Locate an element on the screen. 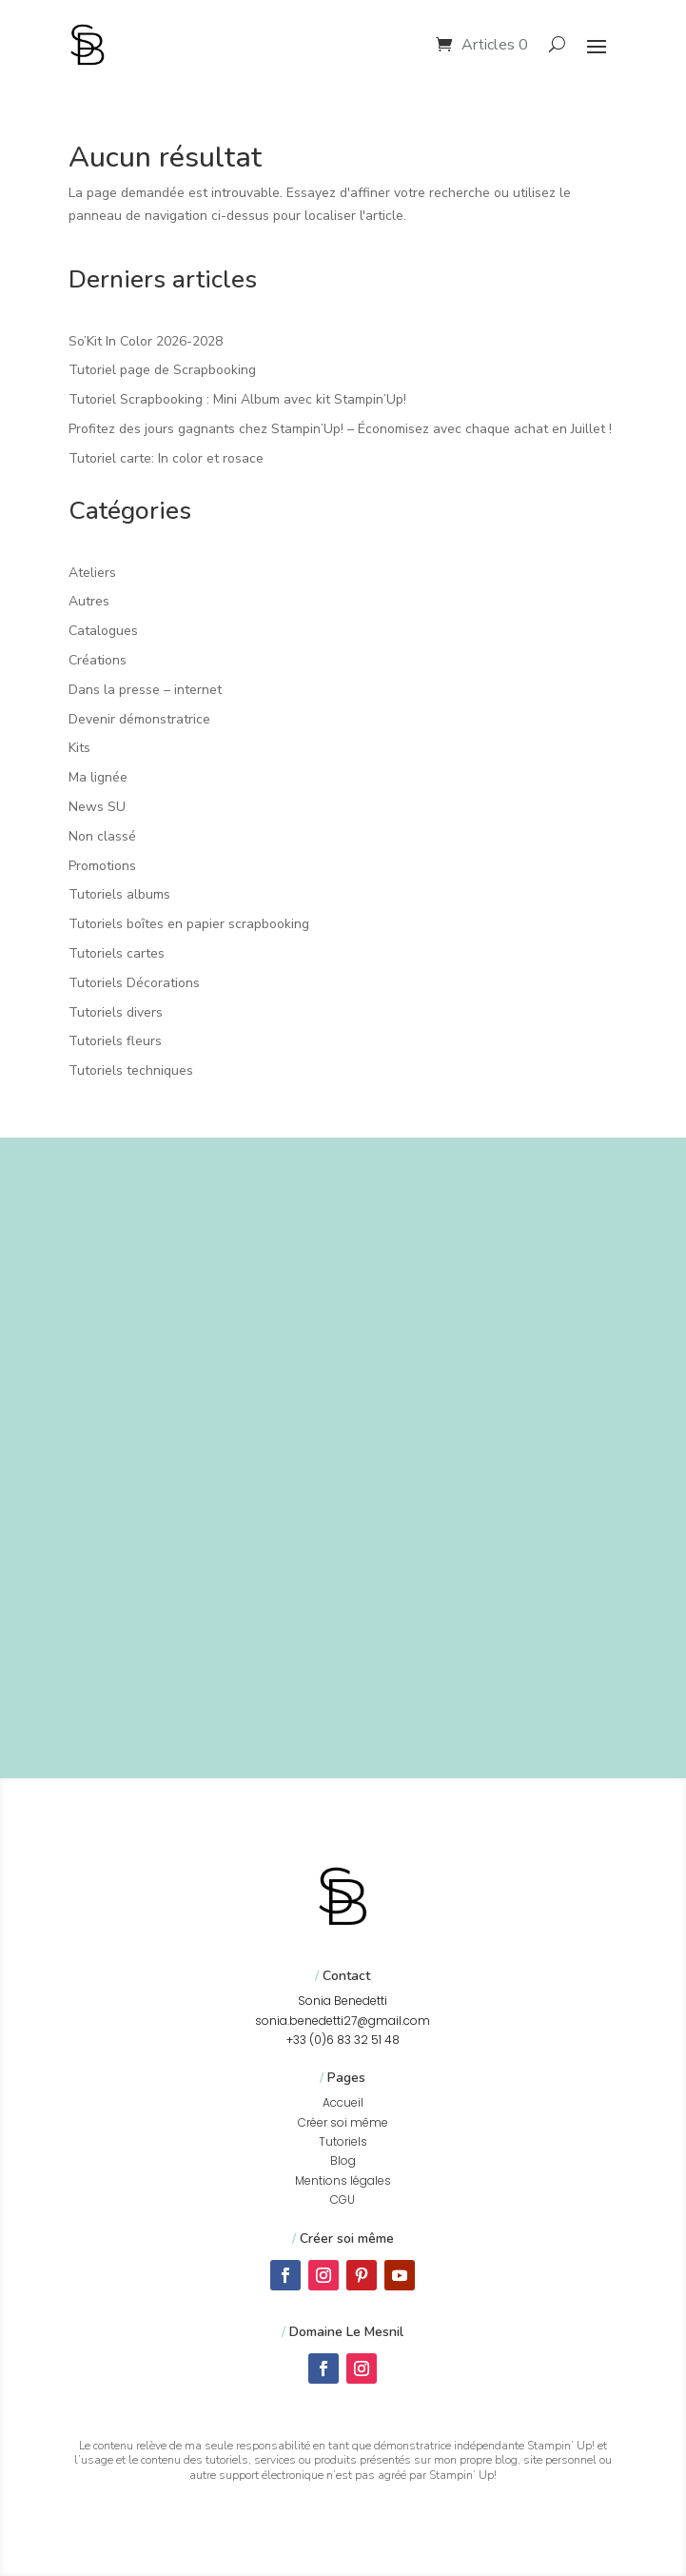 The height and width of the screenshot is (2576, 686). Tutoriels Décorations is located at coordinates (134, 983).